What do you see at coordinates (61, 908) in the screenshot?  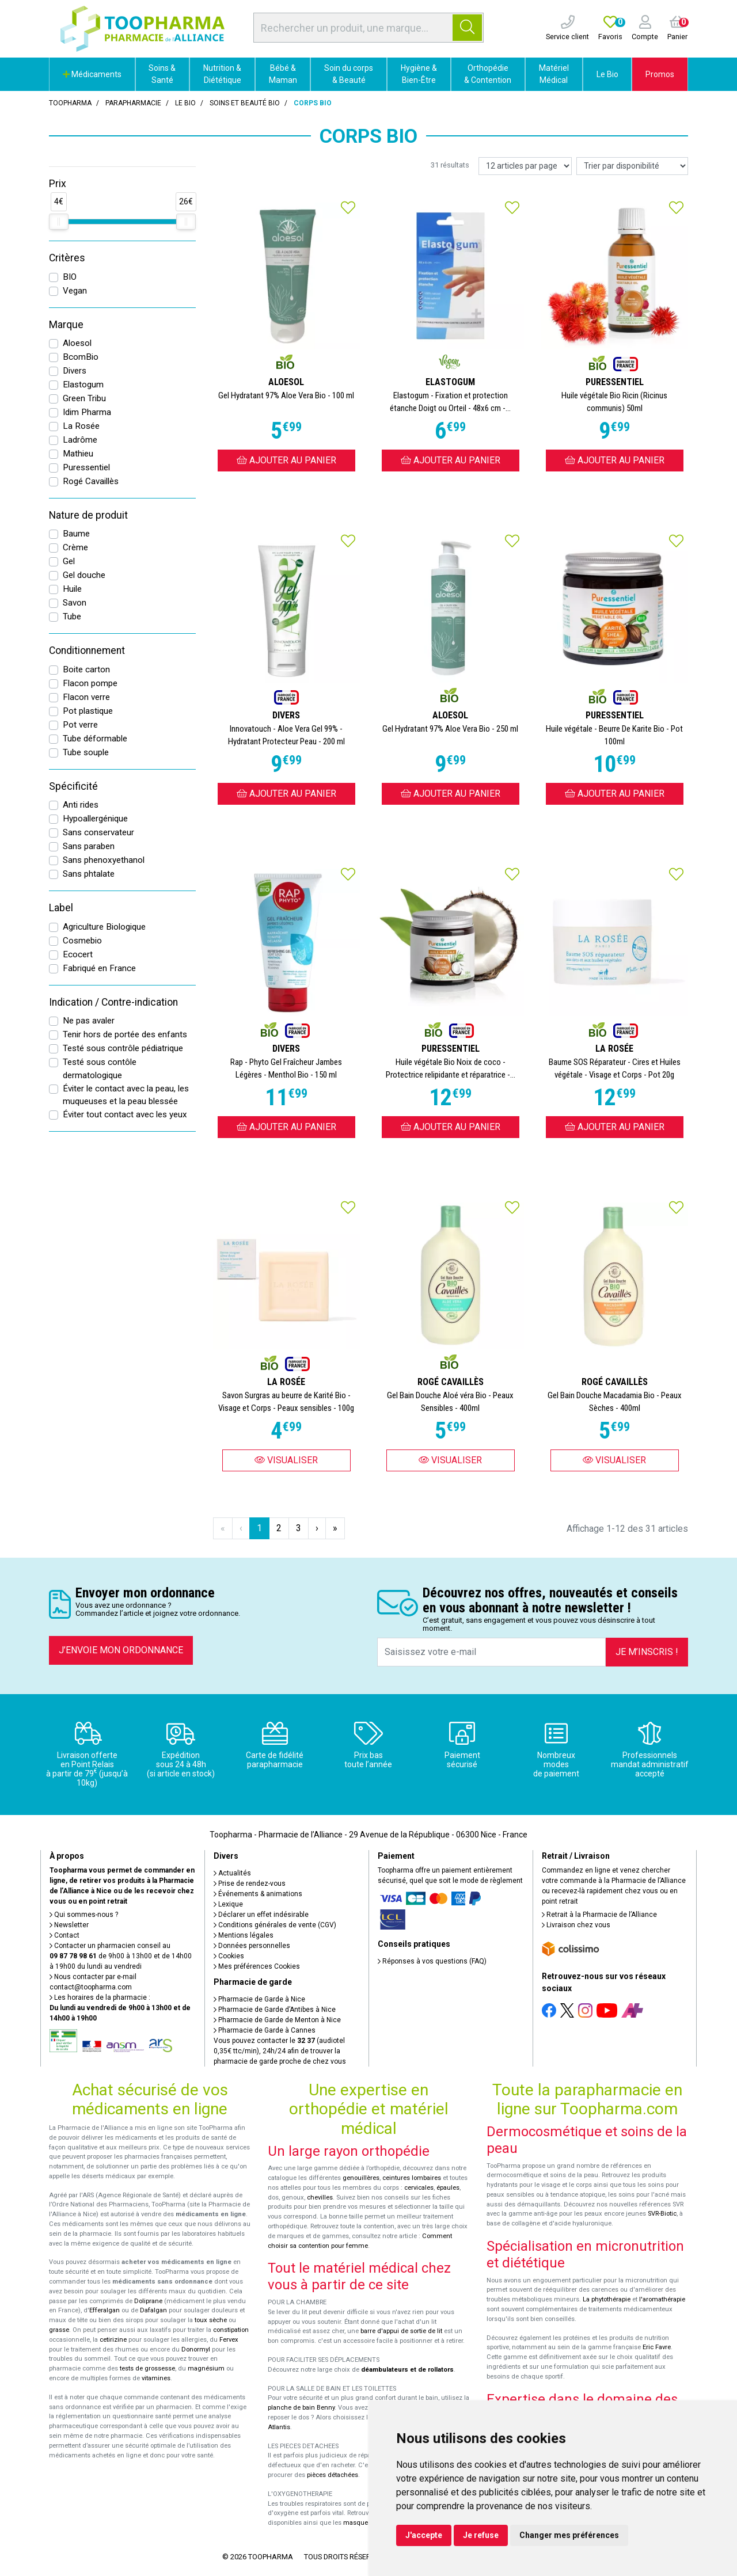 I see `Label` at bounding box center [61, 908].